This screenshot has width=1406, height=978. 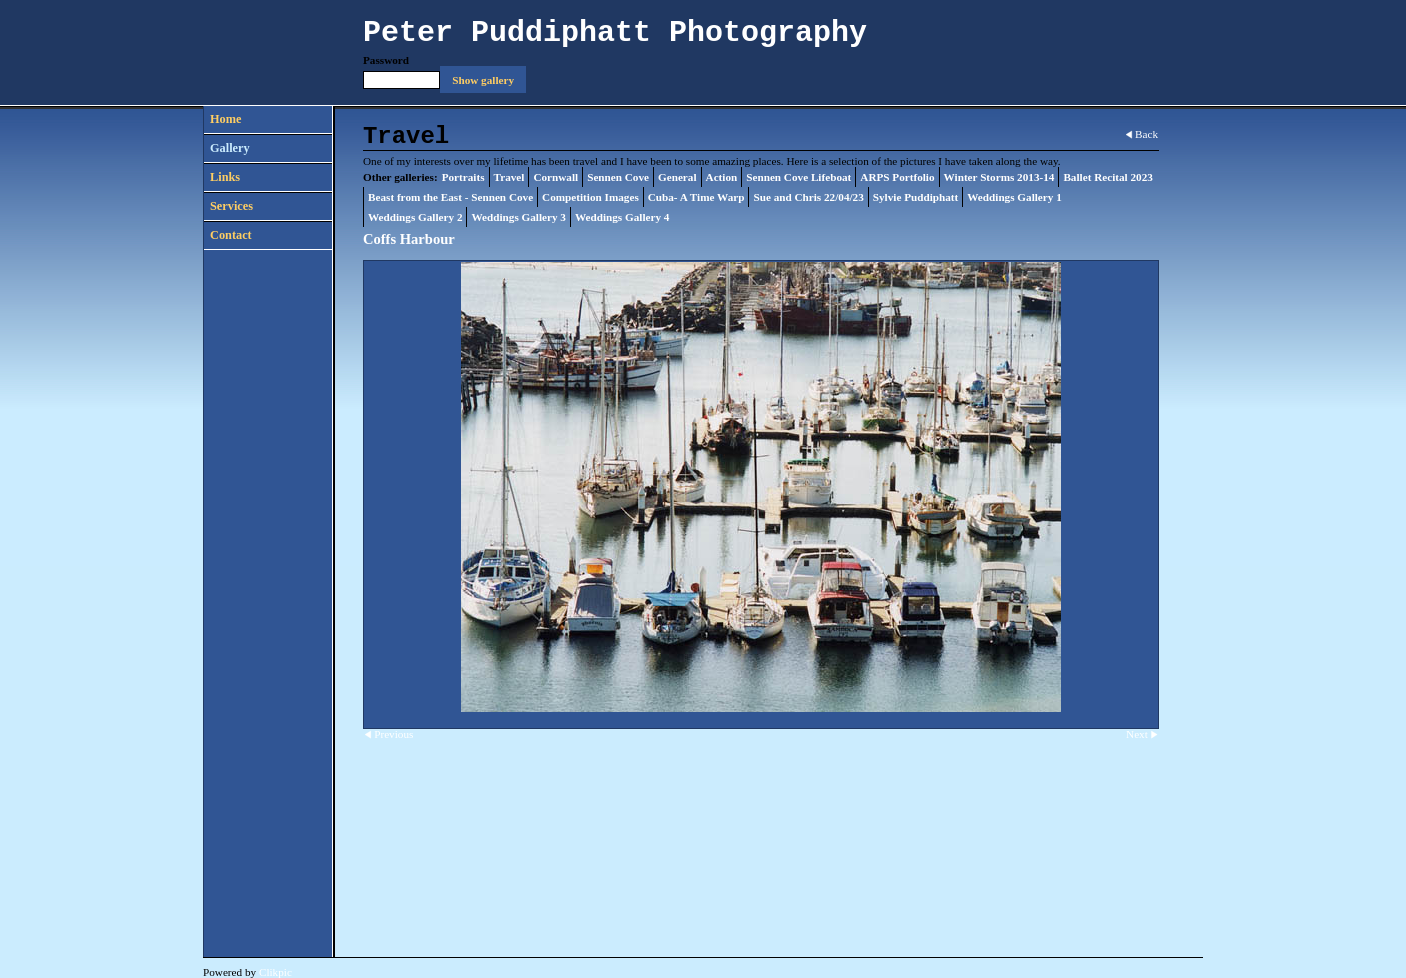 What do you see at coordinates (225, 177) in the screenshot?
I see `Links` at bounding box center [225, 177].